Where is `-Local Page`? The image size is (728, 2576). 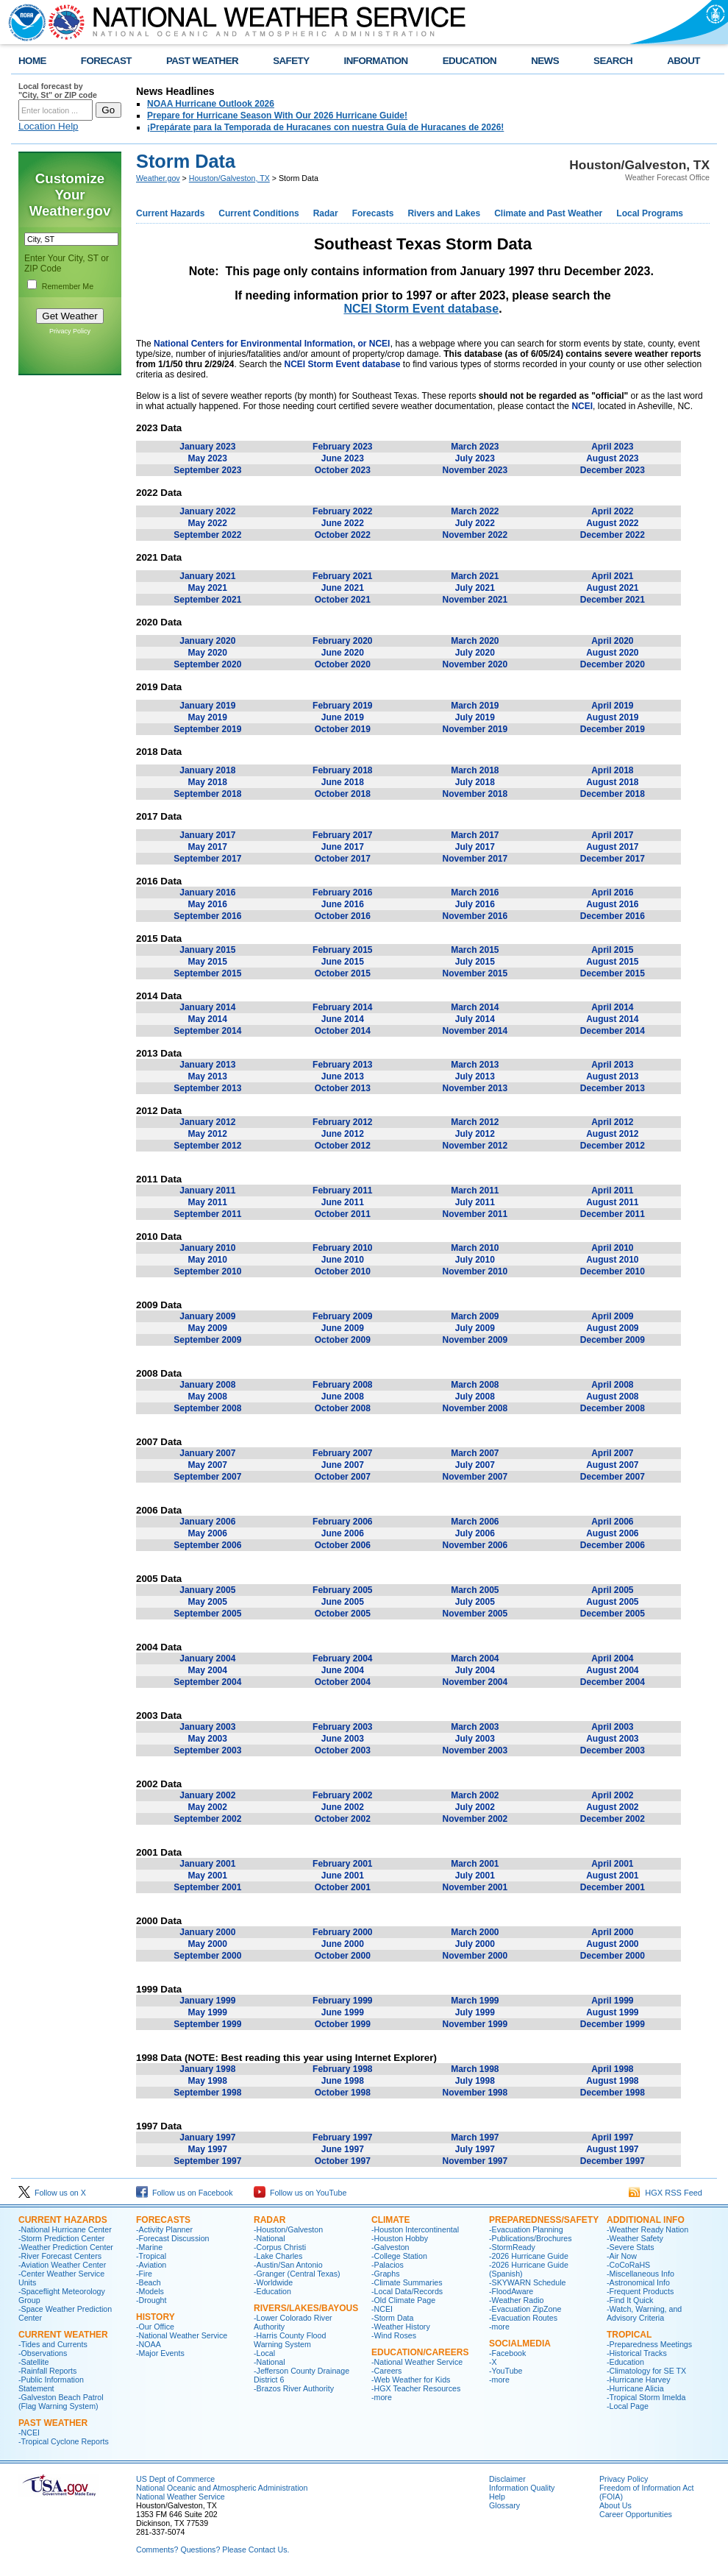 -Local Page is located at coordinates (628, 2406).